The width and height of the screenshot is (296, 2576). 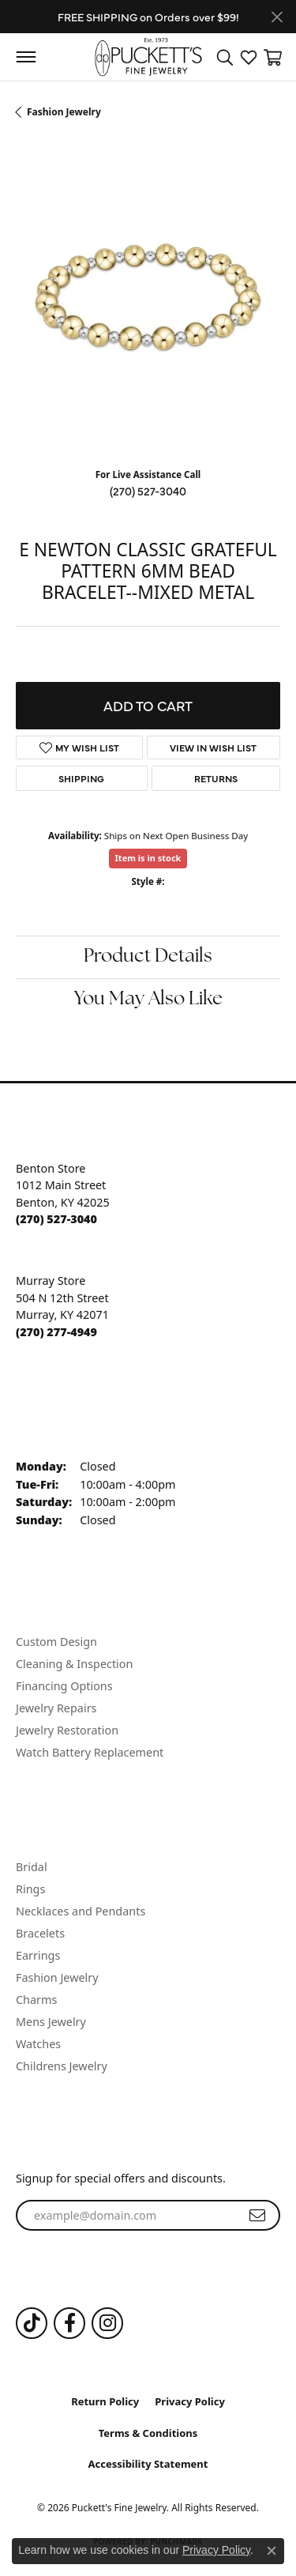 I want to click on Jewelry Restoration, so click(x=67, y=1730).